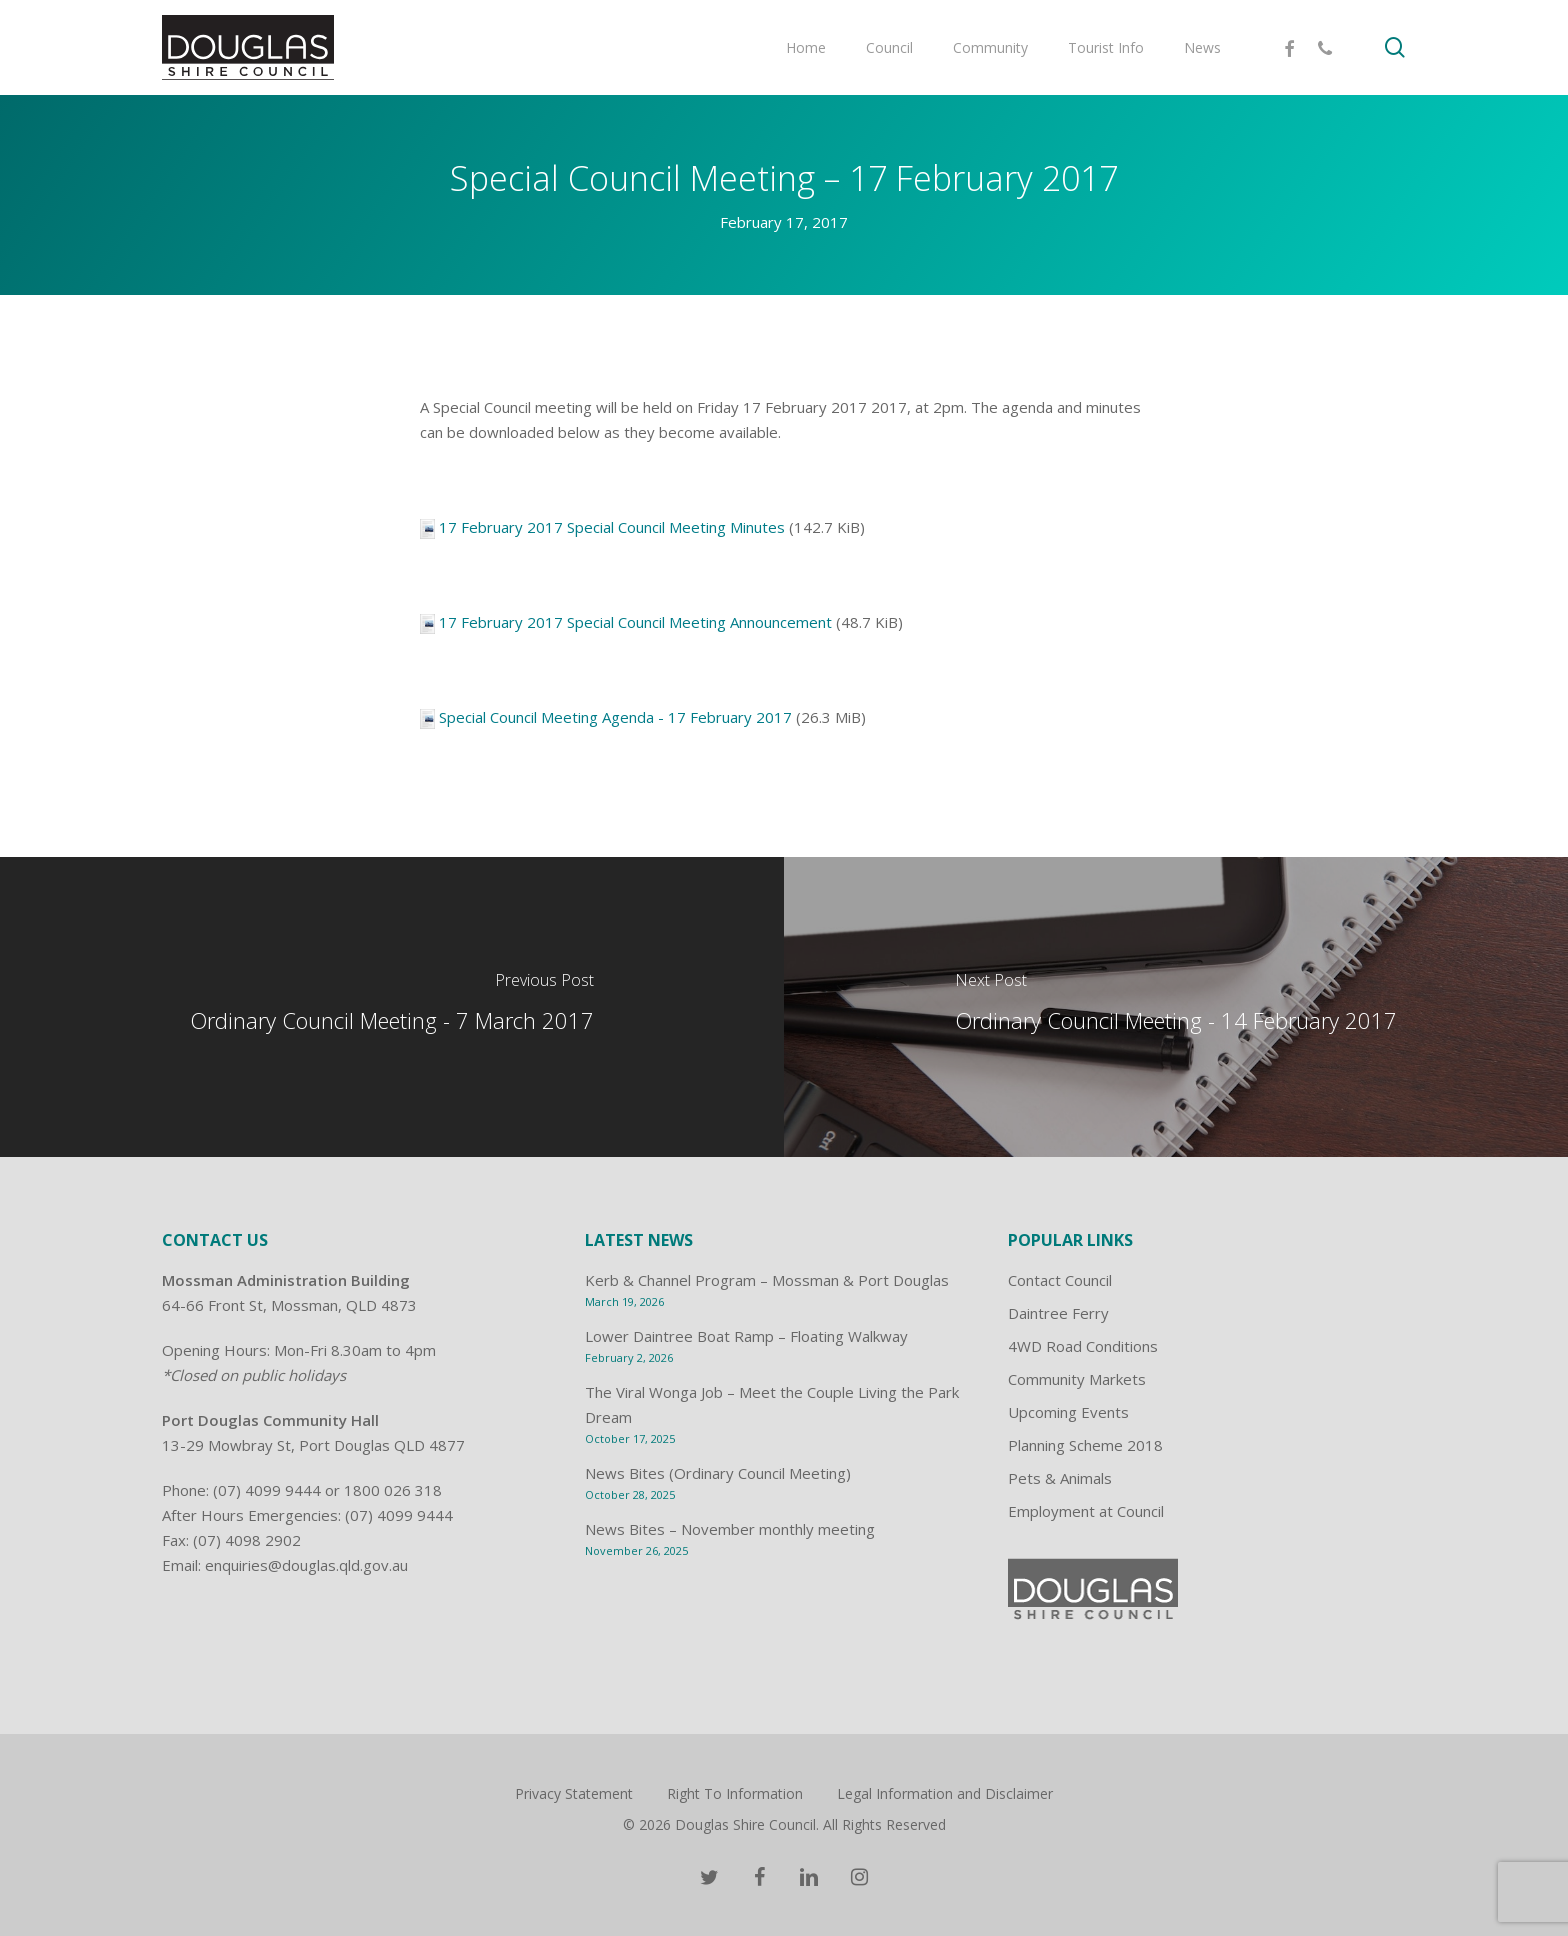 The image size is (1568, 1936). What do you see at coordinates (735, 1793) in the screenshot?
I see `Right To Information` at bounding box center [735, 1793].